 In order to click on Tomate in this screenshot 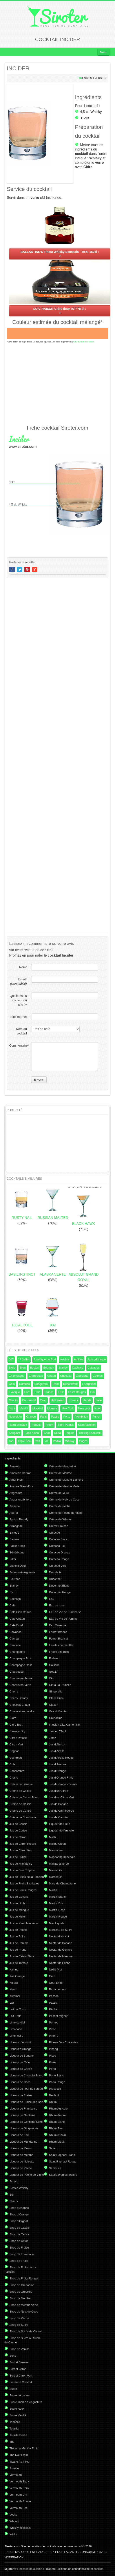, I will do `click(14, 2468)`.